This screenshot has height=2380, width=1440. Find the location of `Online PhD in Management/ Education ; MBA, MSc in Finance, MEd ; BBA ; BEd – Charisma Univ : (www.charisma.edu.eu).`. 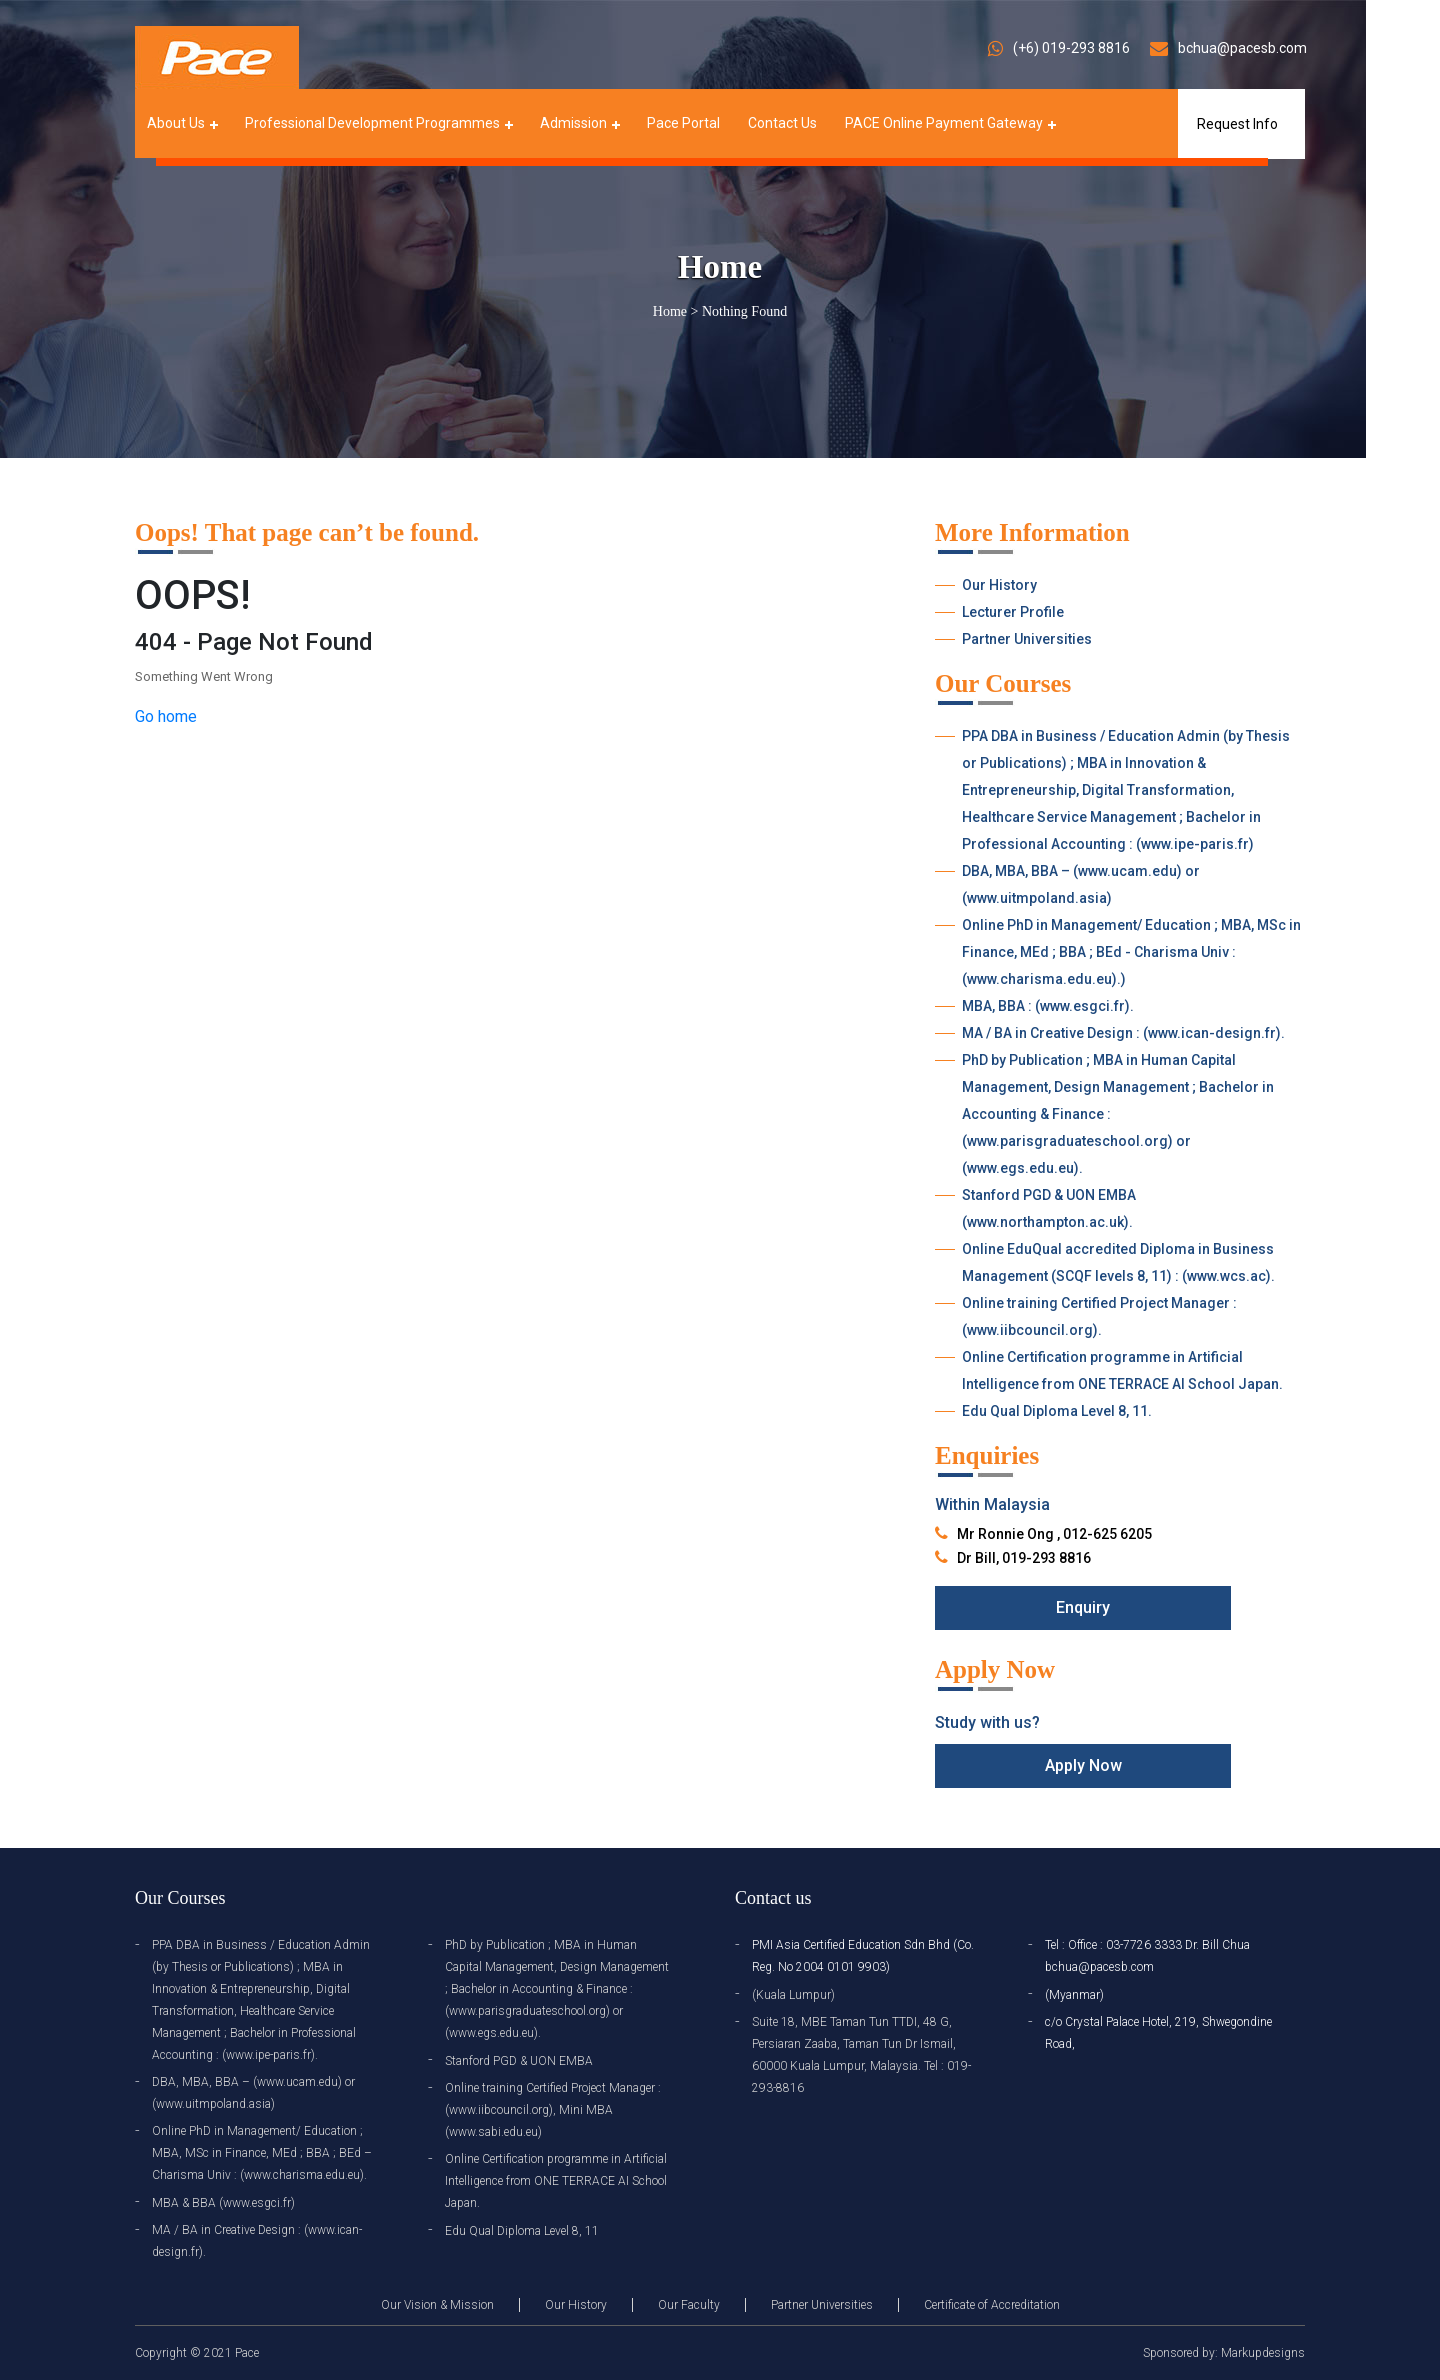

Online PhD in Management/ Education ; MBA, MSc in Finance, MEd ; BBA ; BEd – Charisma Univ : (www.charisma.edu.eu). is located at coordinates (262, 2153).